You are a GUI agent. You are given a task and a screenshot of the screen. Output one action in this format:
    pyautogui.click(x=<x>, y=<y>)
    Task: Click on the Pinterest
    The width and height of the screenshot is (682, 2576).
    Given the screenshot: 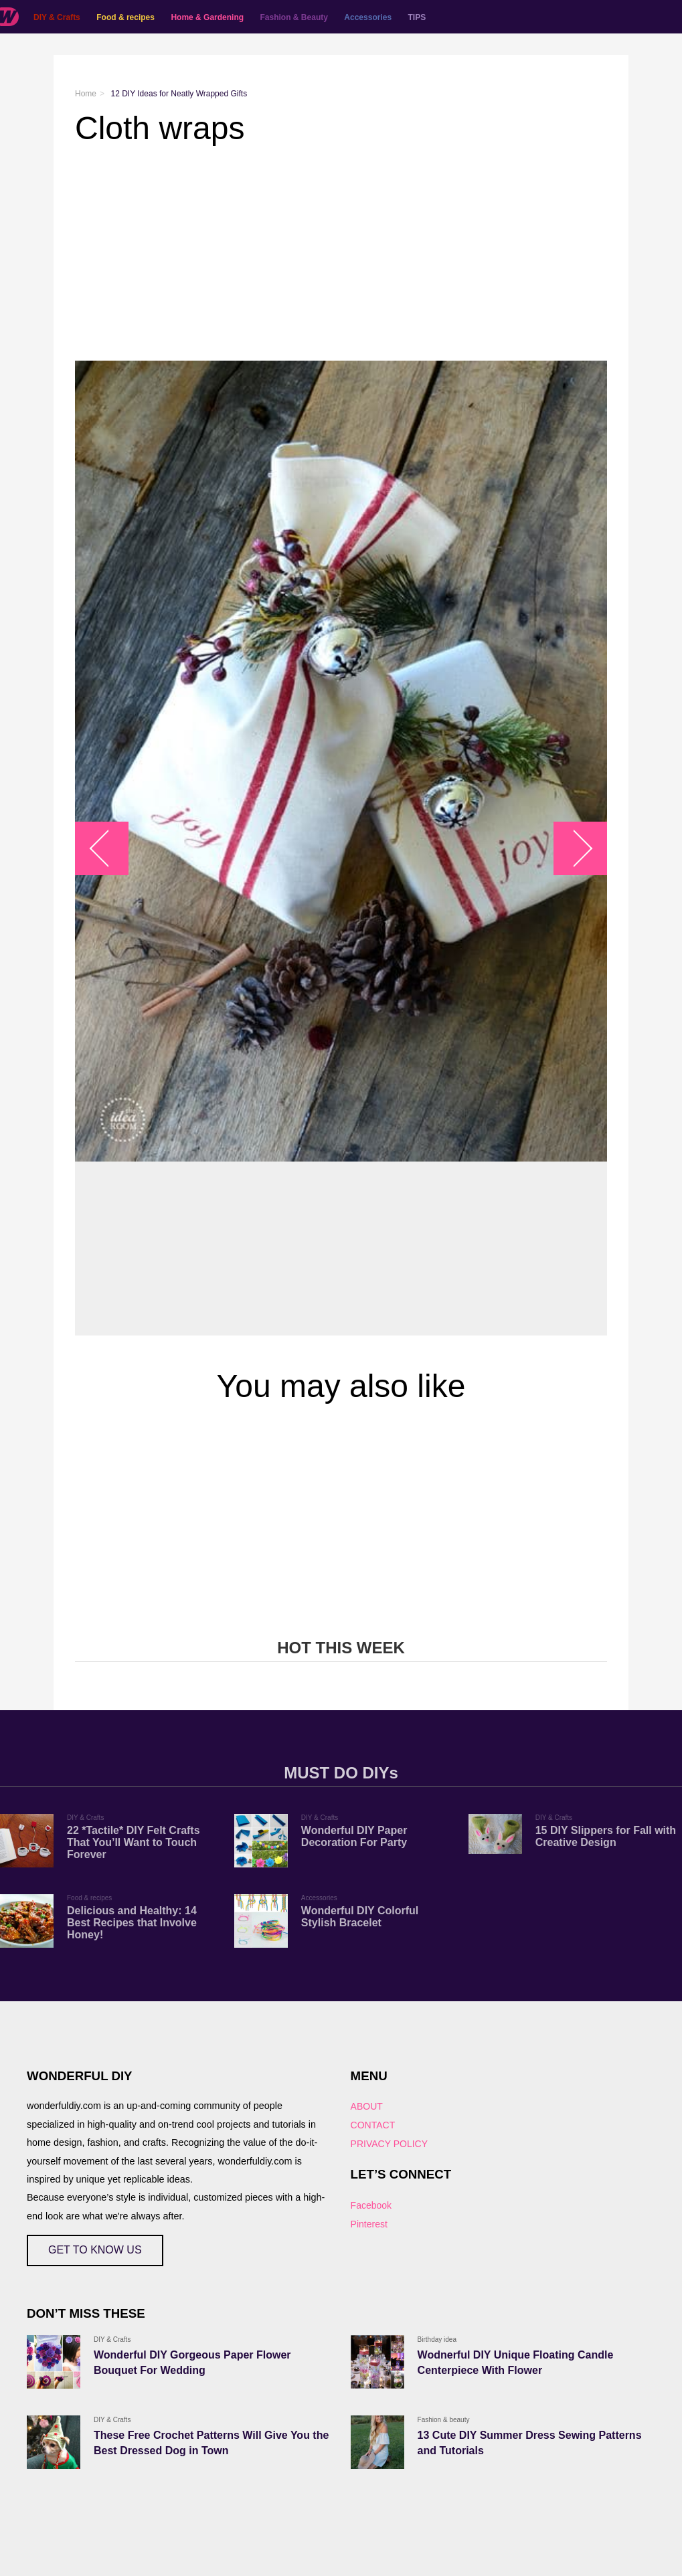 What is the action you would take?
    pyautogui.click(x=369, y=2224)
    